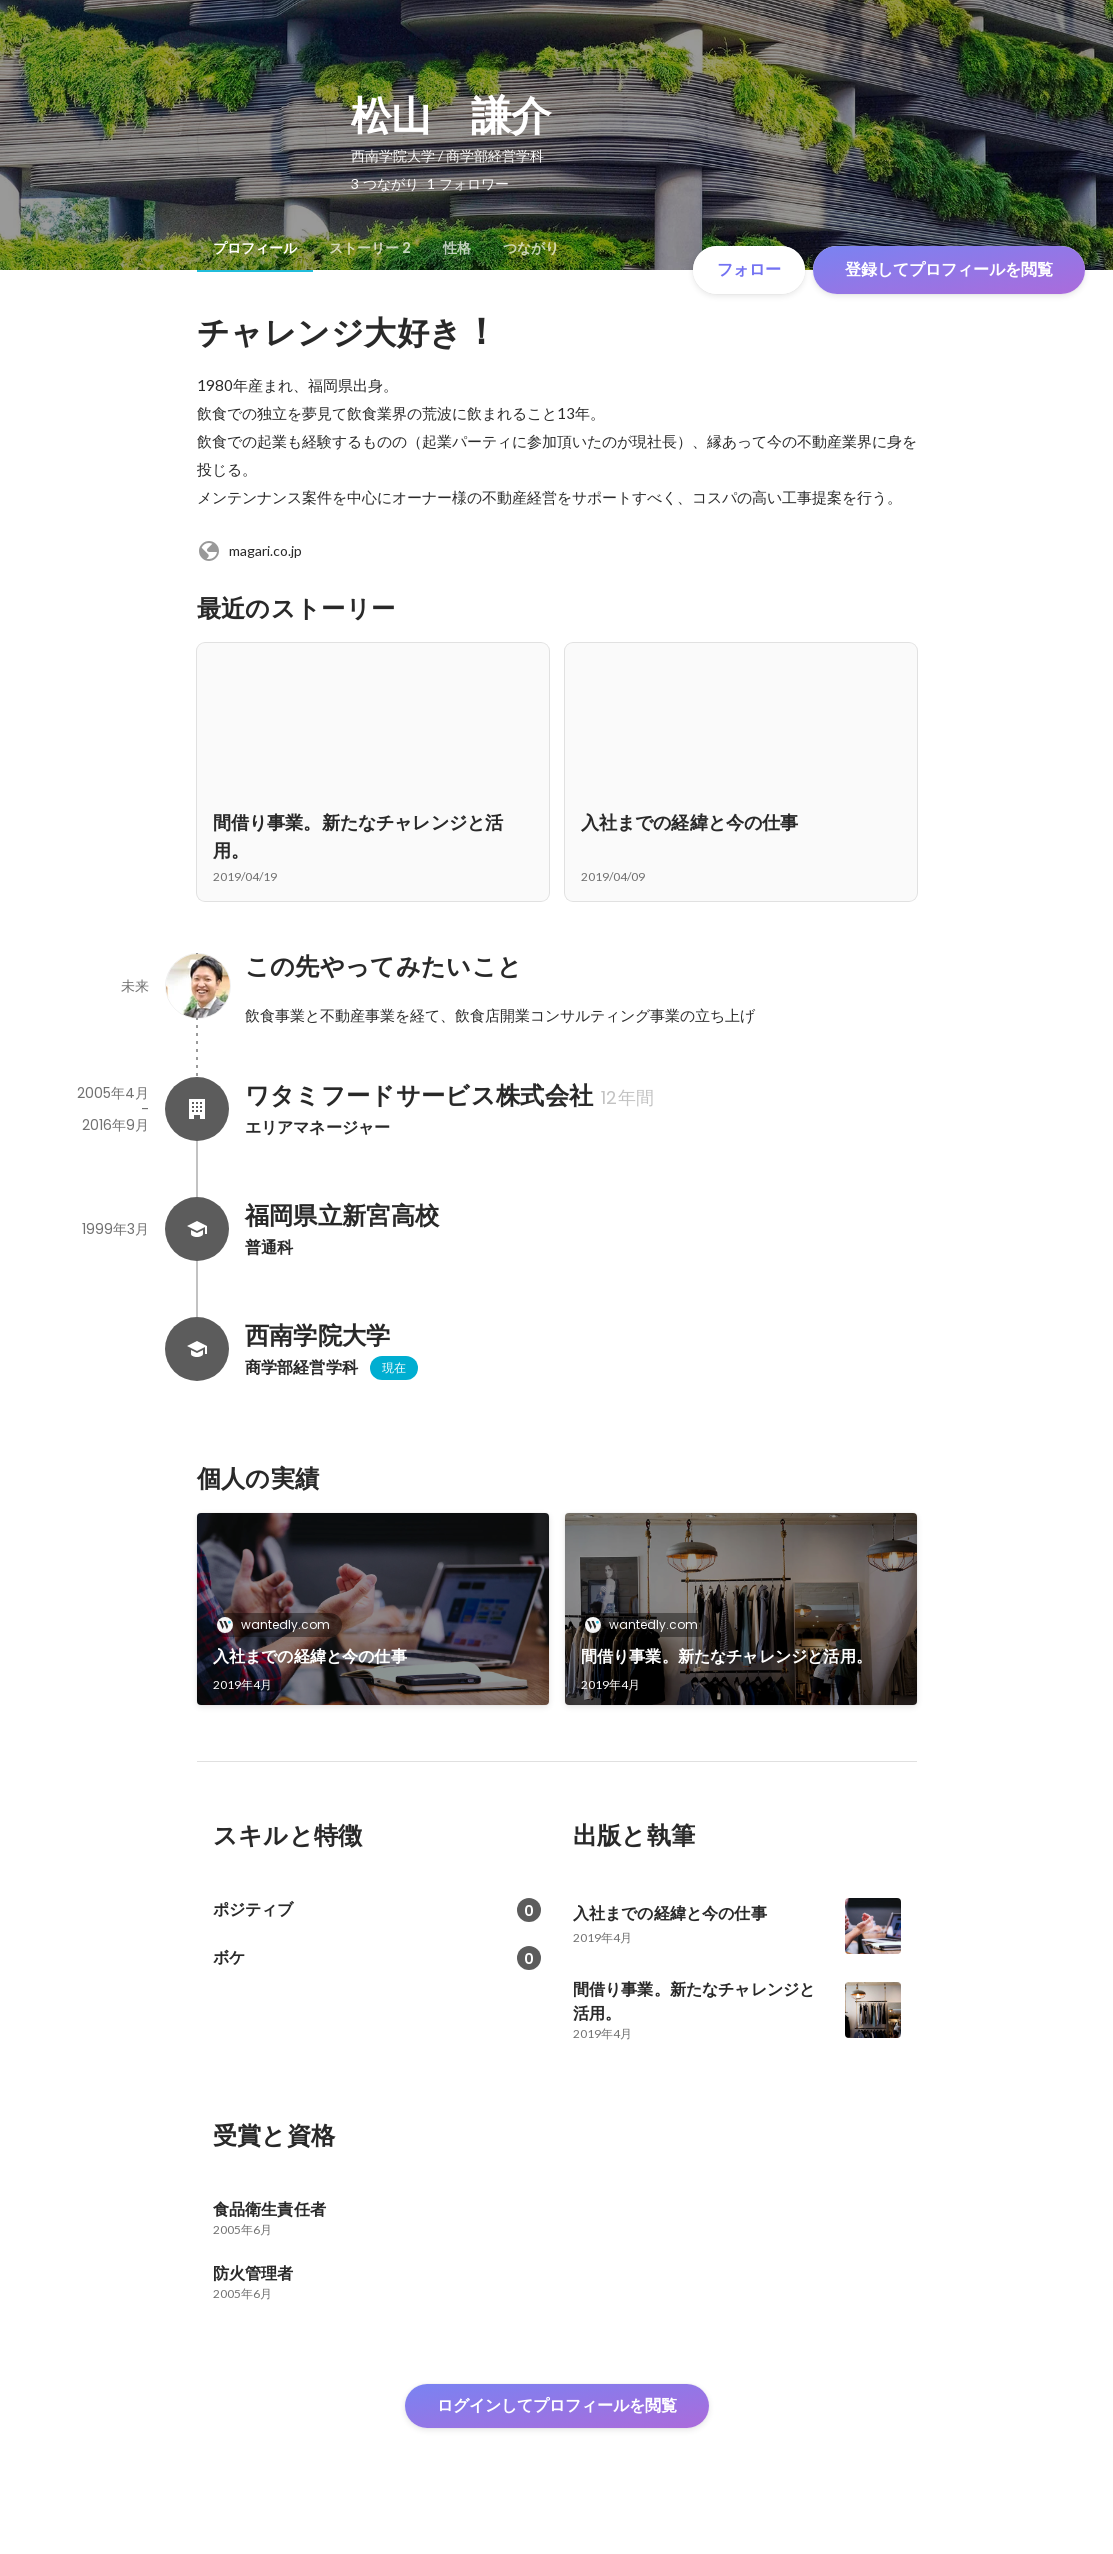 The height and width of the screenshot is (2554, 1113). What do you see at coordinates (255, 248) in the screenshot?
I see `プロフィール` at bounding box center [255, 248].